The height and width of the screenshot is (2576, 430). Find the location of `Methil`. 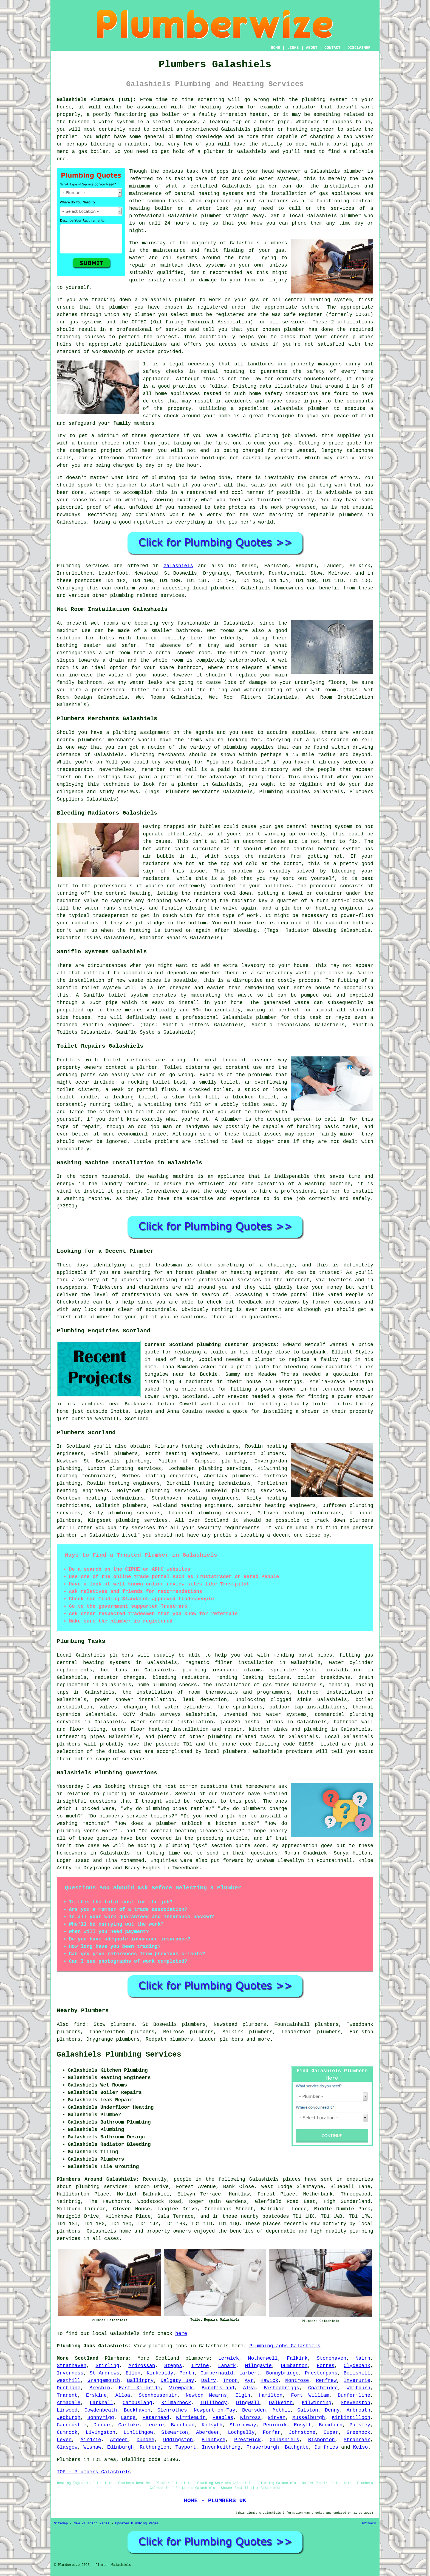

Methil is located at coordinates (281, 2410).